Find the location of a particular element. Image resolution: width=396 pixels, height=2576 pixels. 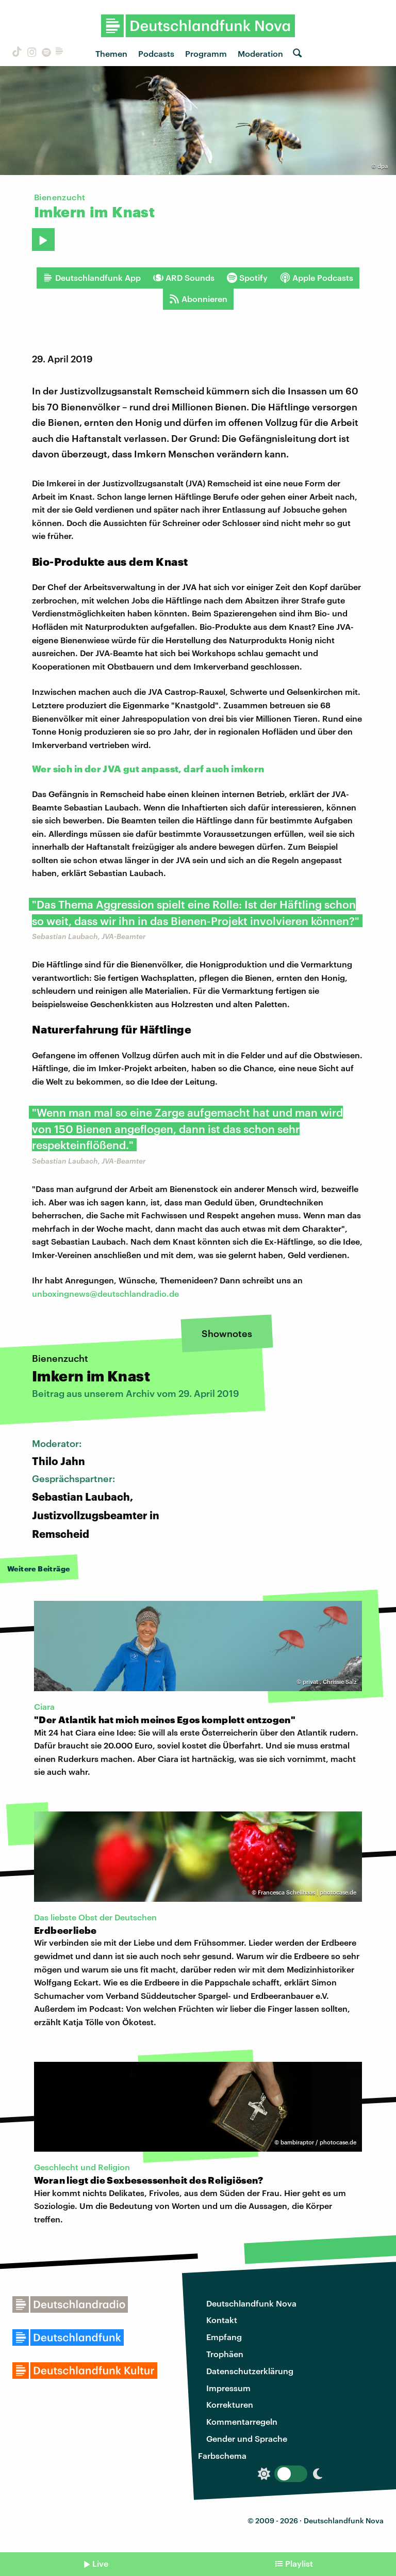

Gender und Sprache is located at coordinates (246, 2438).